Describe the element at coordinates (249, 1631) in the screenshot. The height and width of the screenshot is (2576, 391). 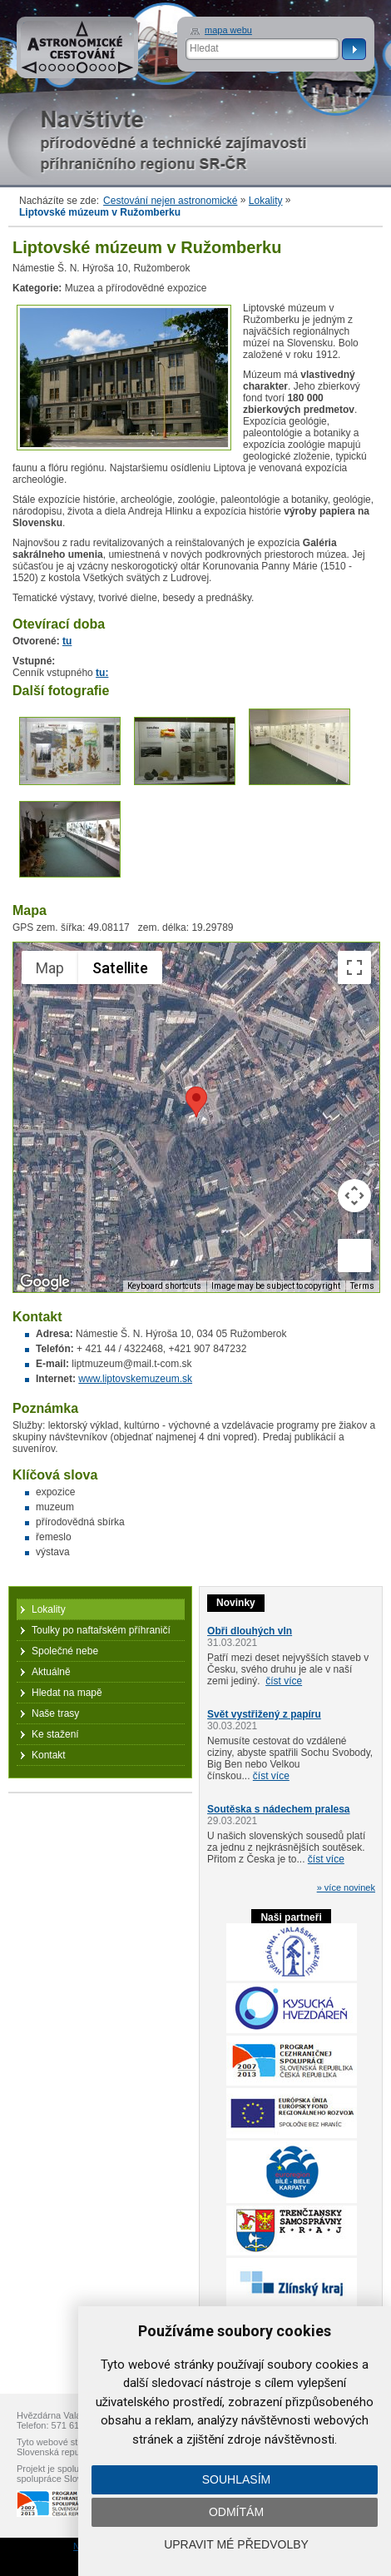
I see `Obři dlouhých vln` at that location.